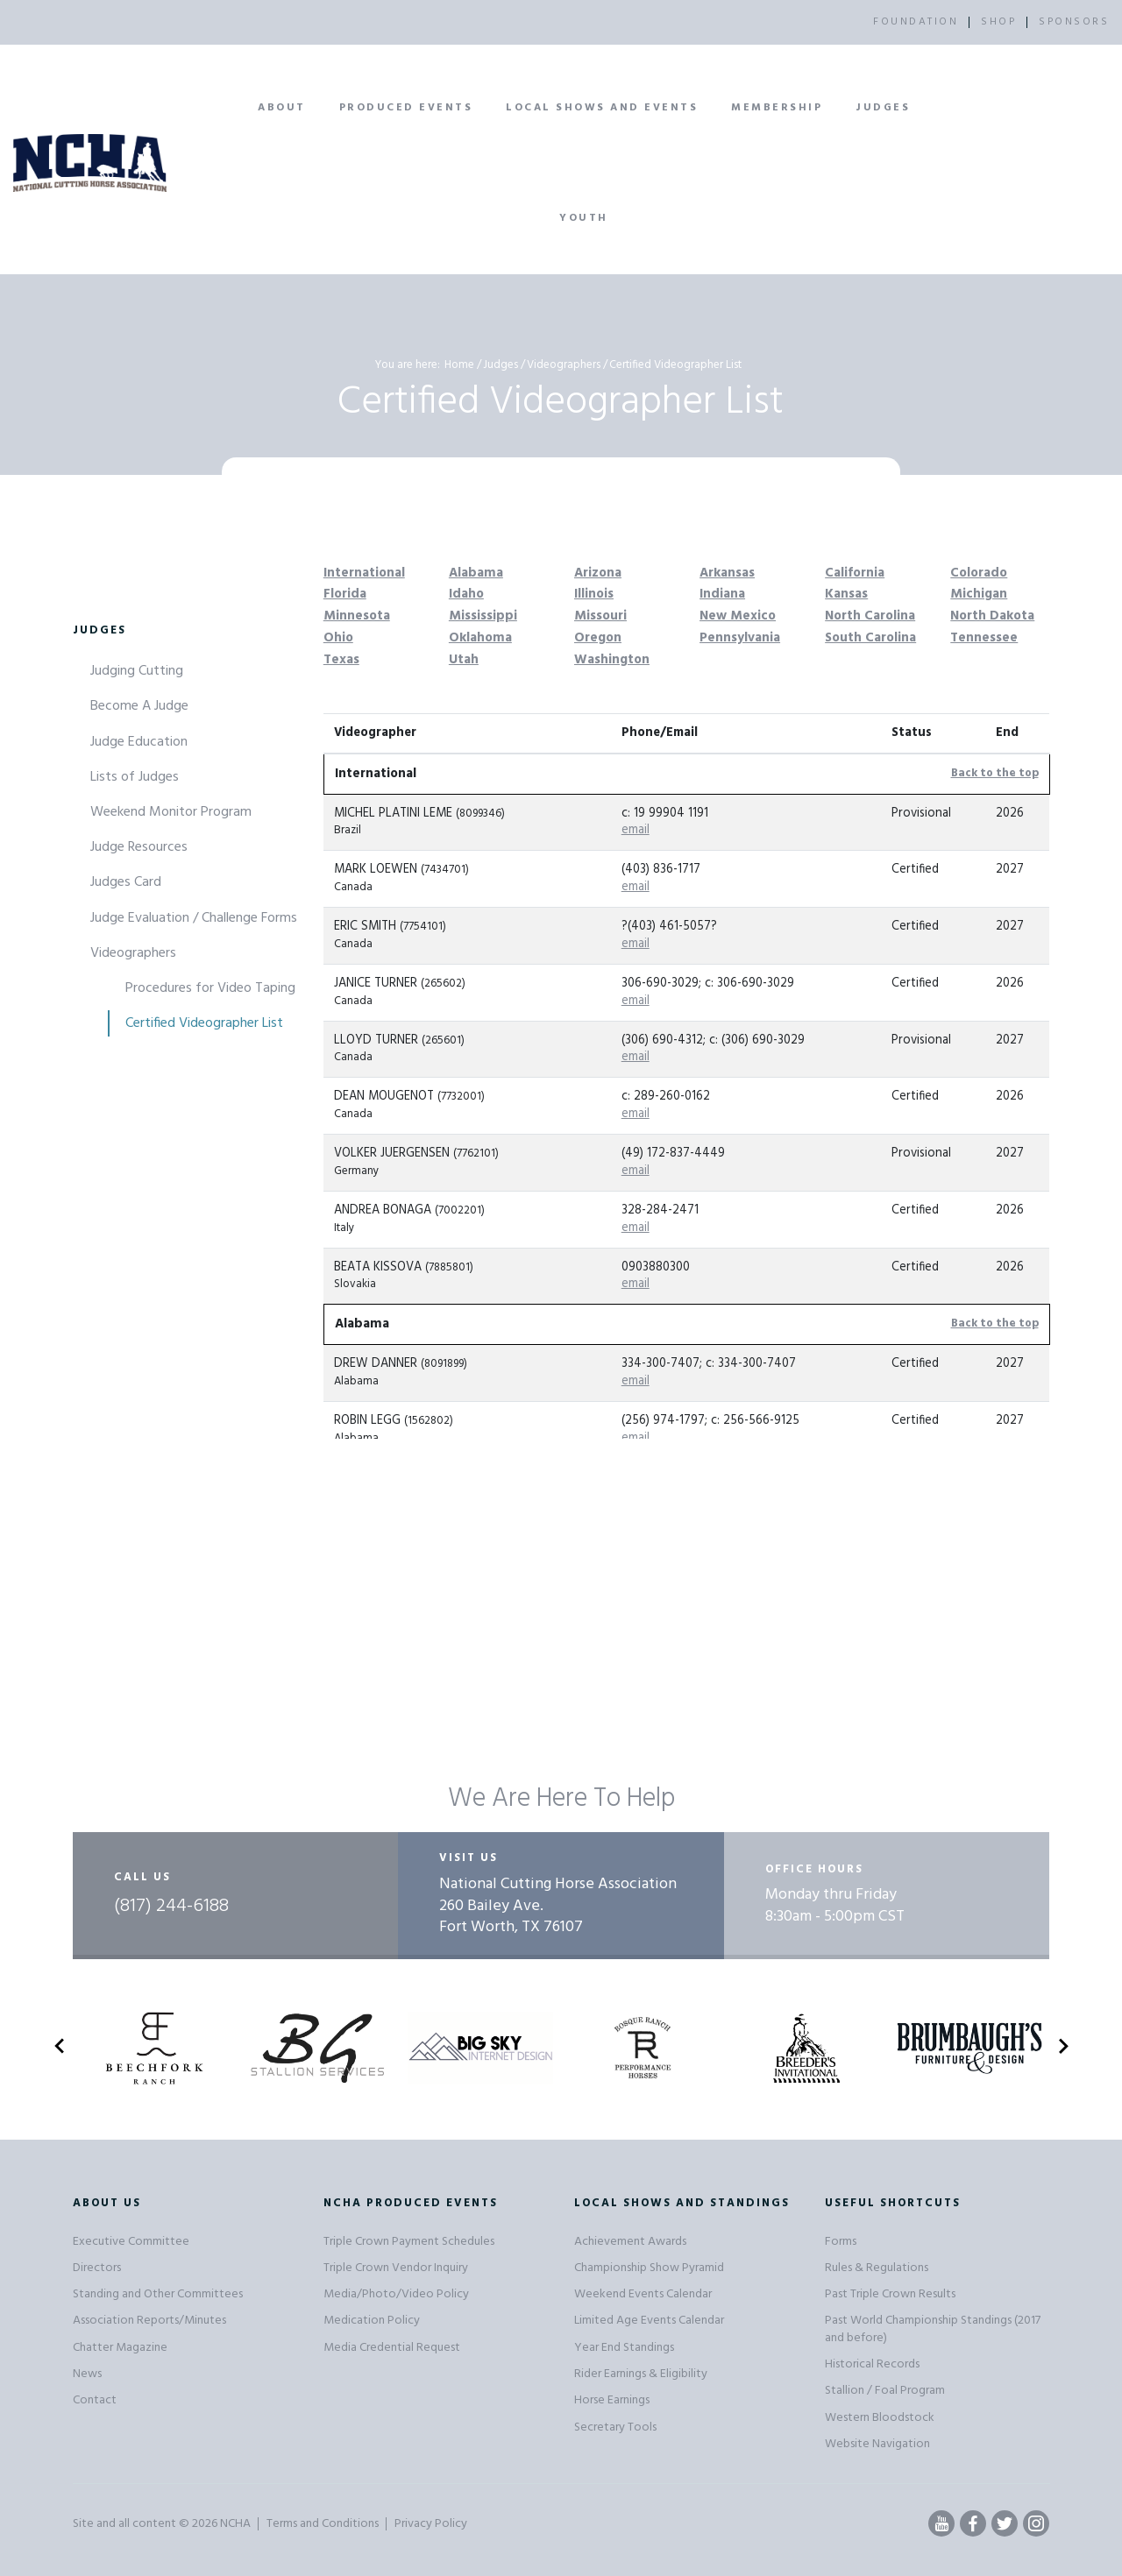  I want to click on SPONSORS, so click(1074, 22).